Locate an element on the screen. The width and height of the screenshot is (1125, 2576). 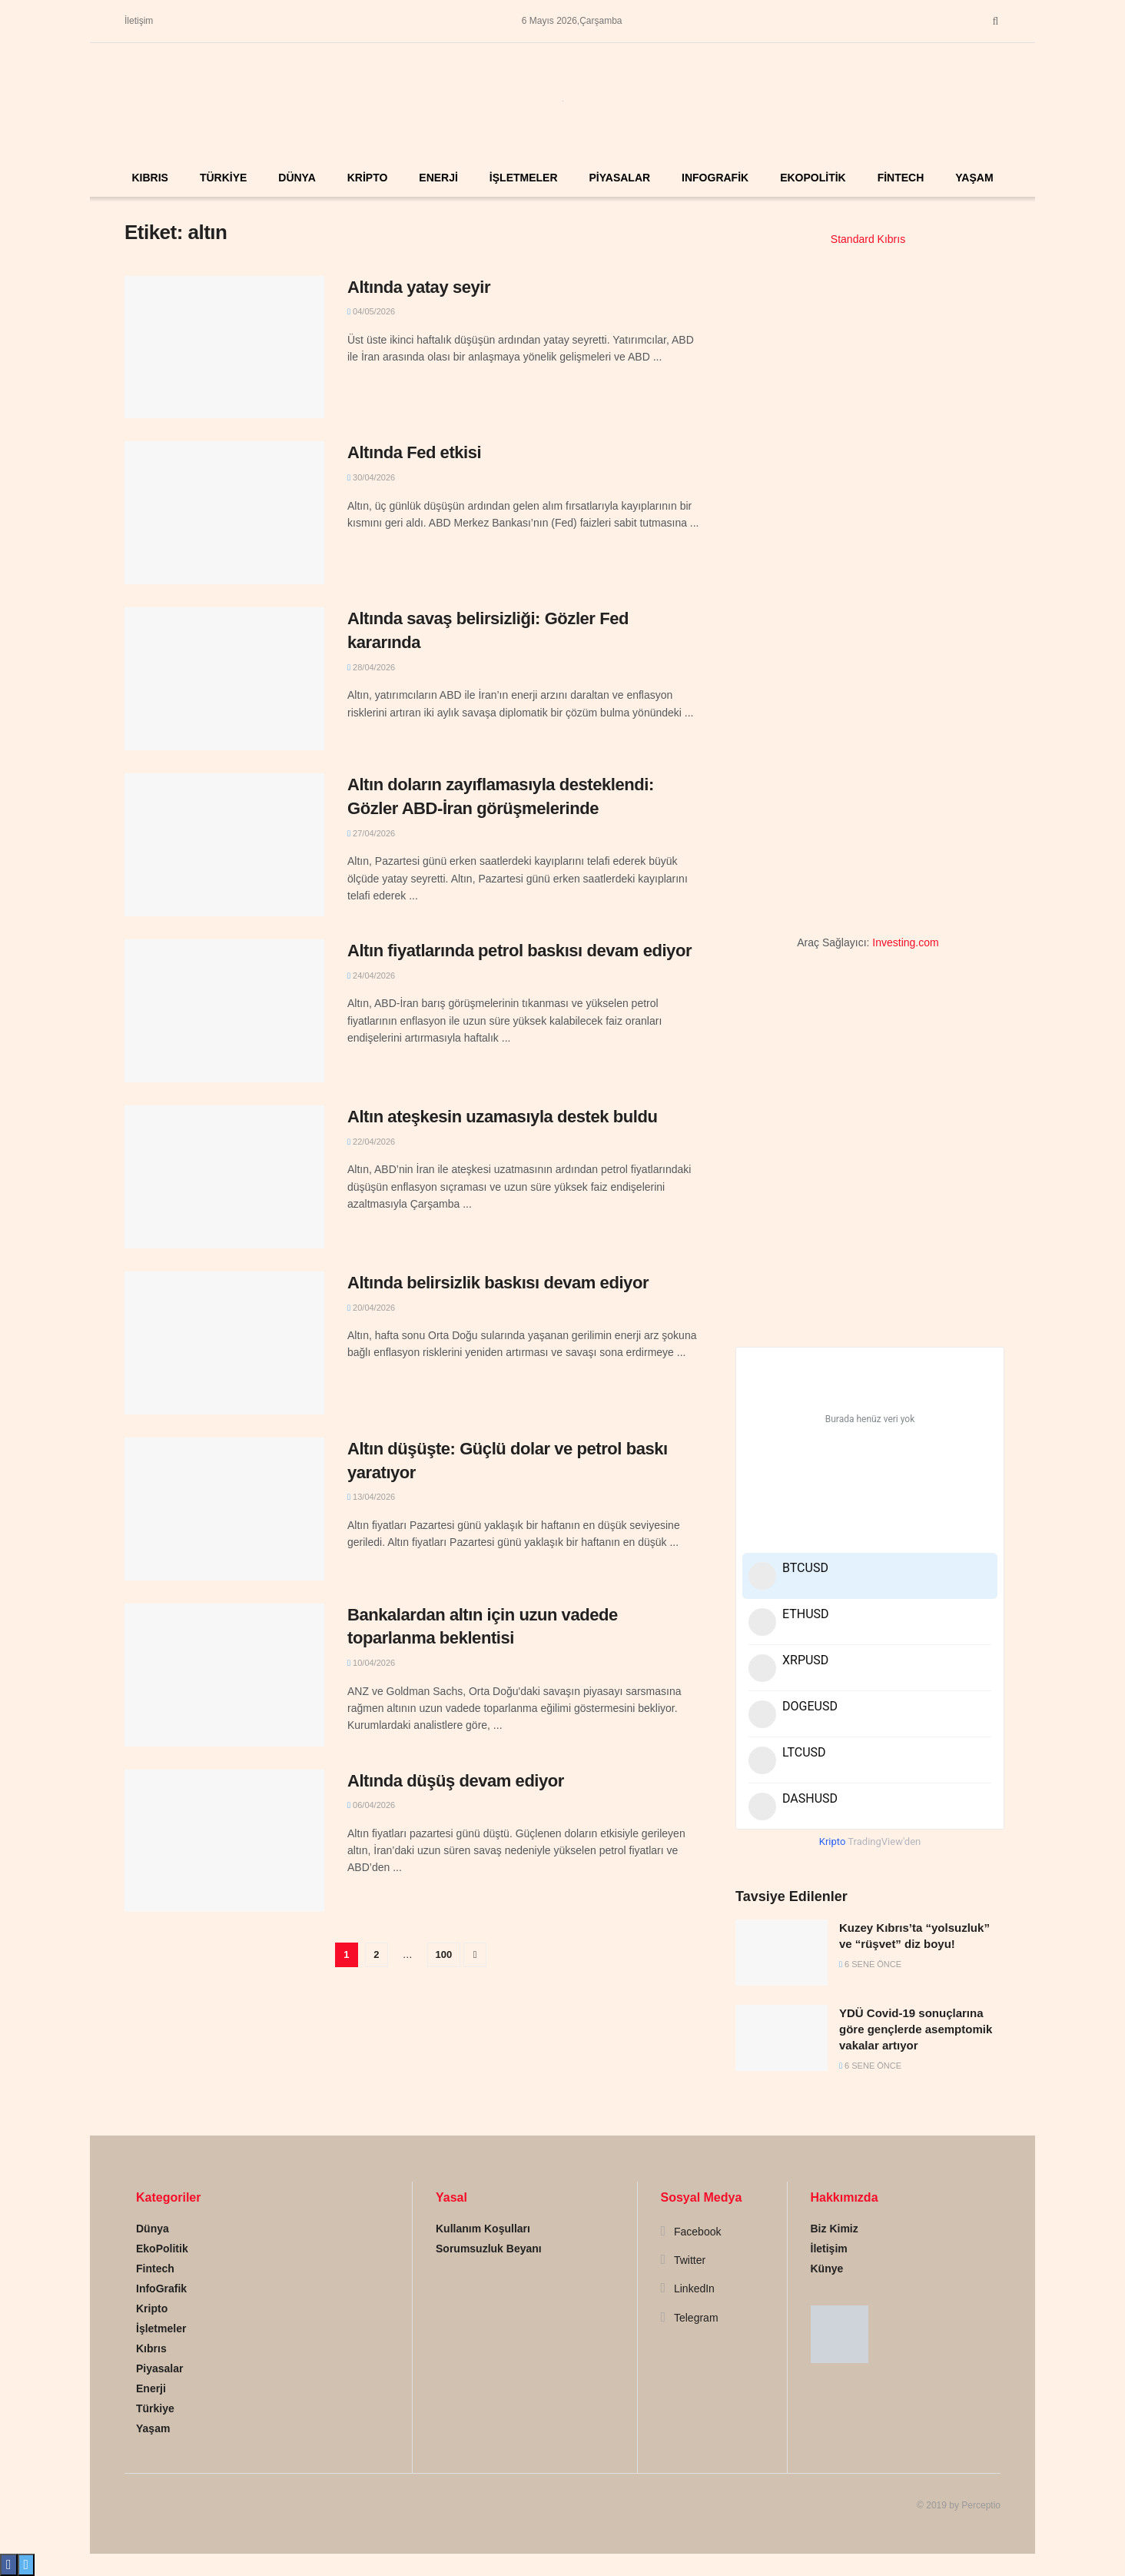
Künye is located at coordinates (827, 2268).